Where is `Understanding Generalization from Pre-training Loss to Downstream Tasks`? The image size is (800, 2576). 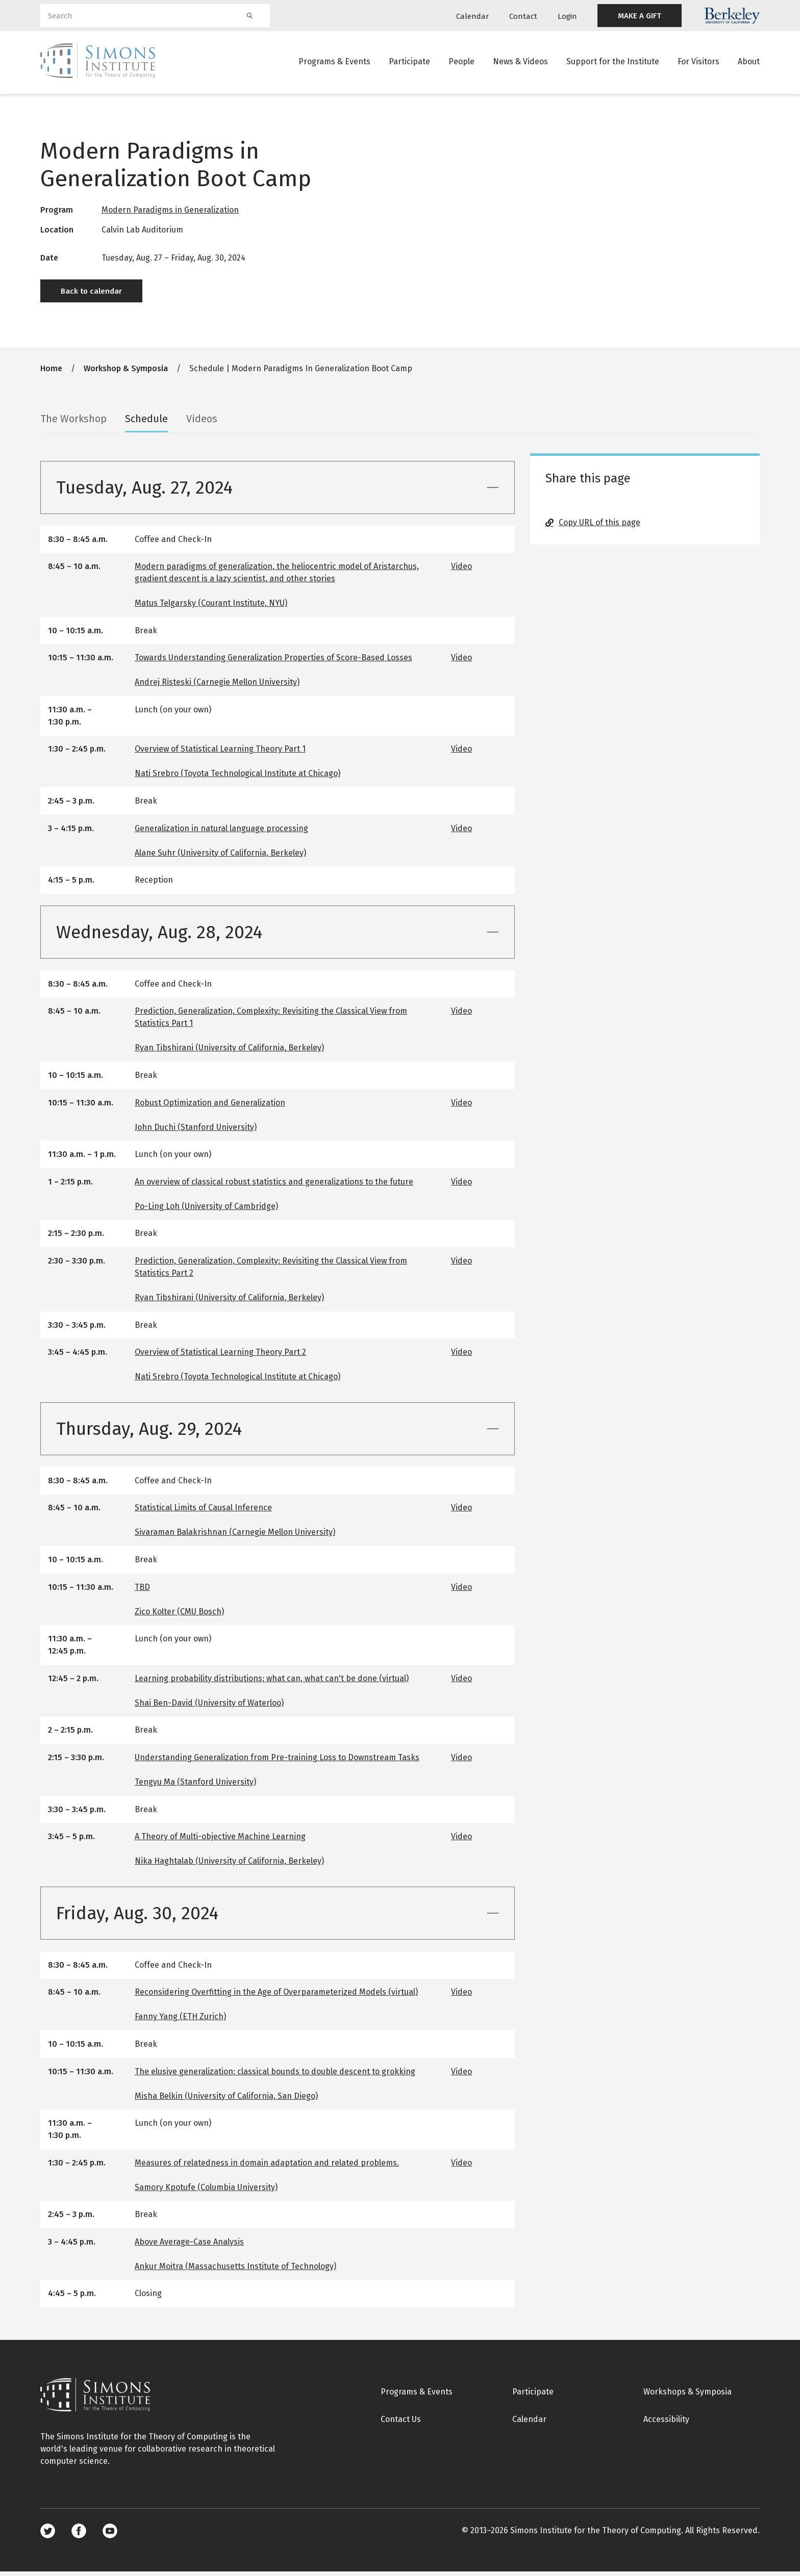
Understanding Generalization from Pre-training Loss to Downstream Tasks is located at coordinates (277, 1762).